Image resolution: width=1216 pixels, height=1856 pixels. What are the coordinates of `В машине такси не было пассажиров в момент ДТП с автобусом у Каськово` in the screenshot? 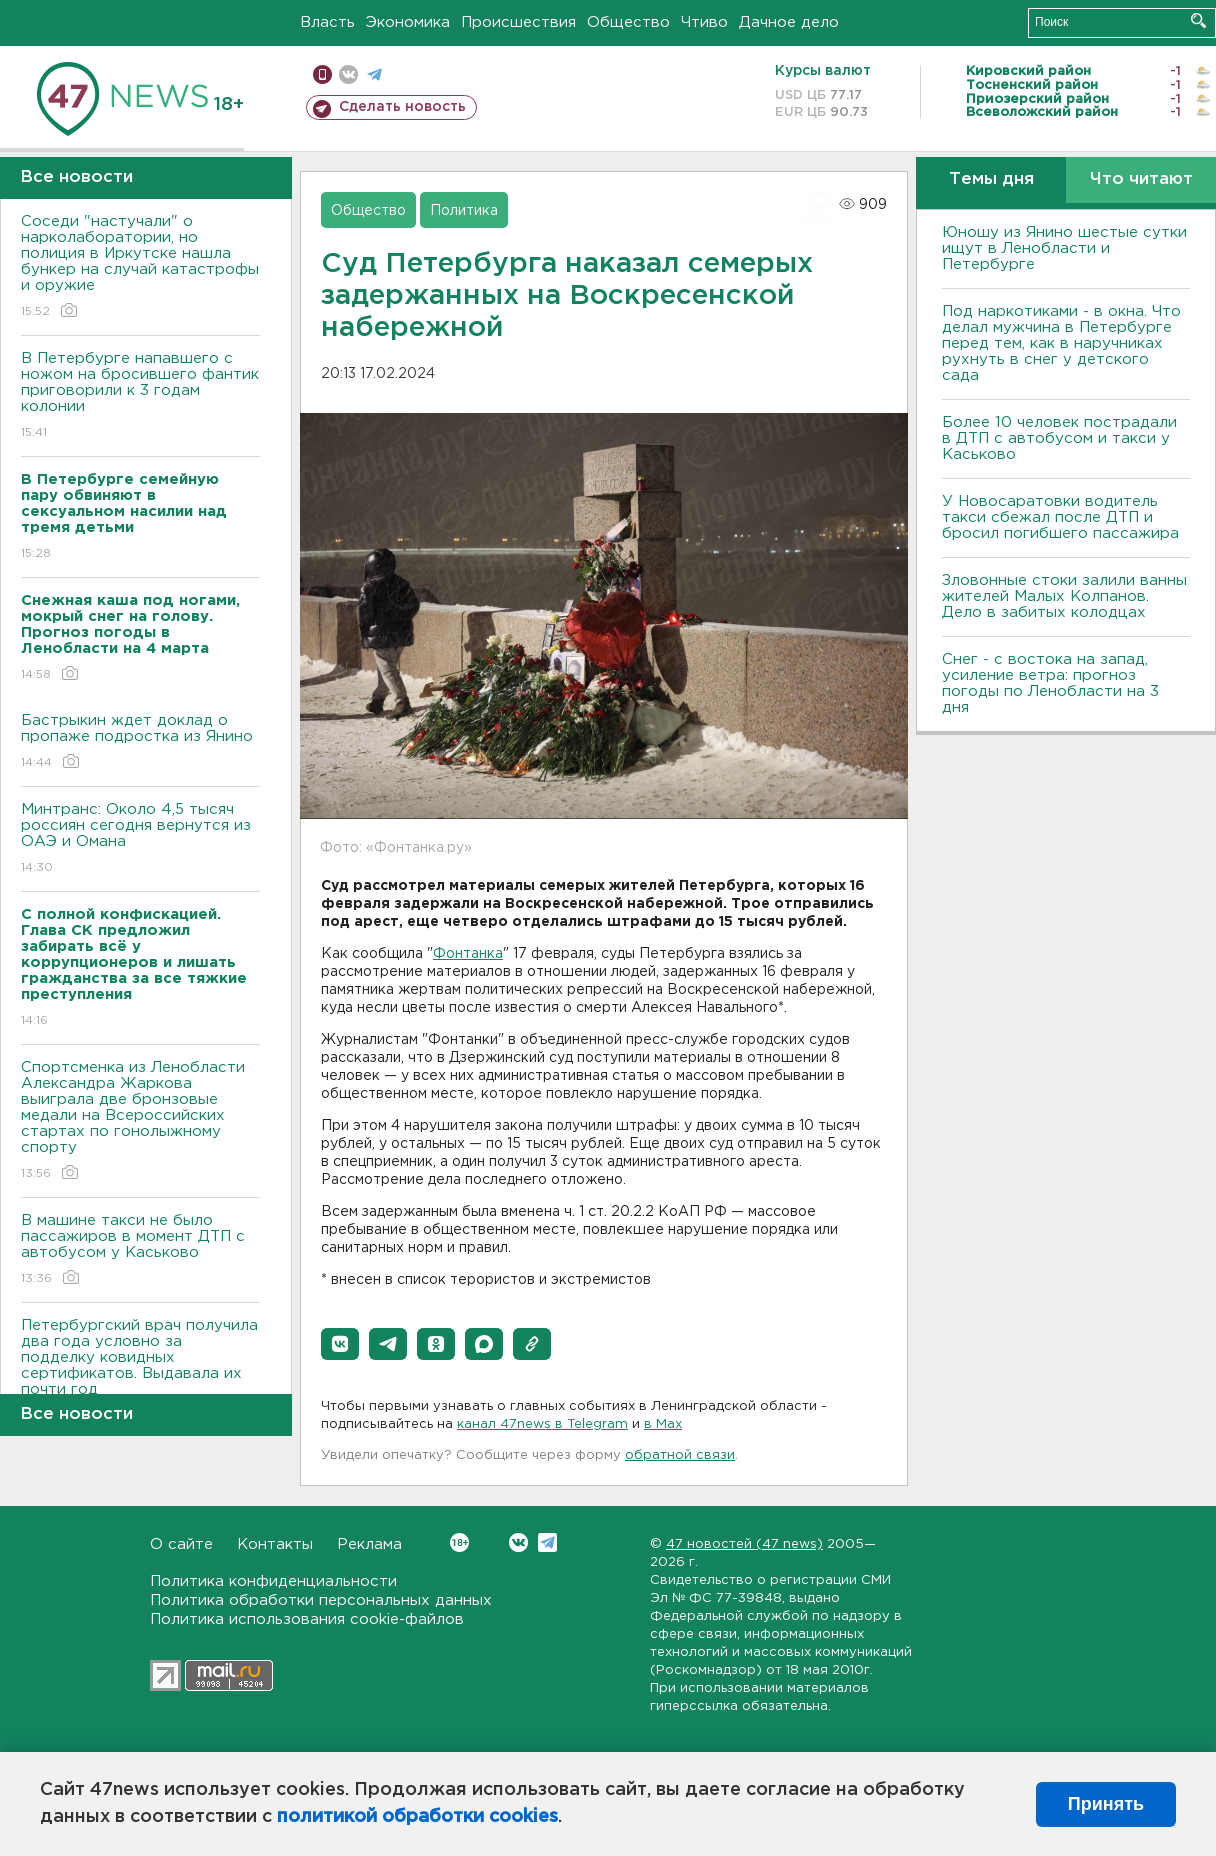 It's located at (140, 1250).